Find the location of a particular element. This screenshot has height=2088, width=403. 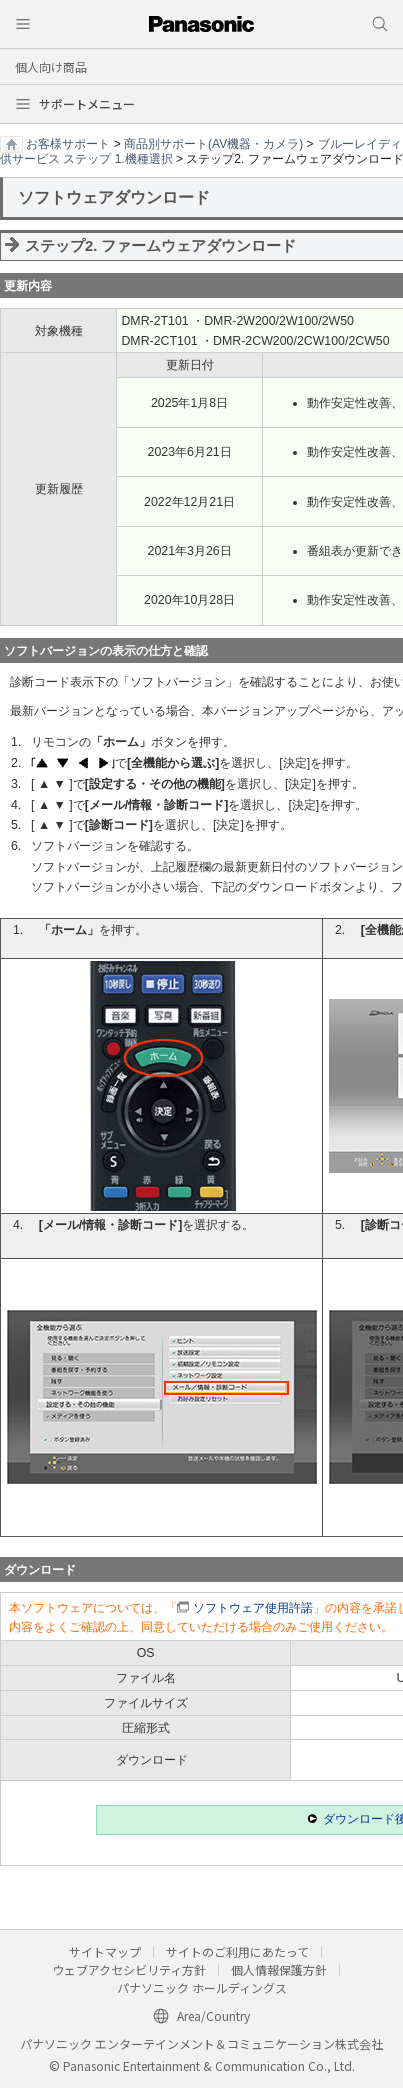

ソフトウェア使用許諾 is located at coordinates (253, 1608).